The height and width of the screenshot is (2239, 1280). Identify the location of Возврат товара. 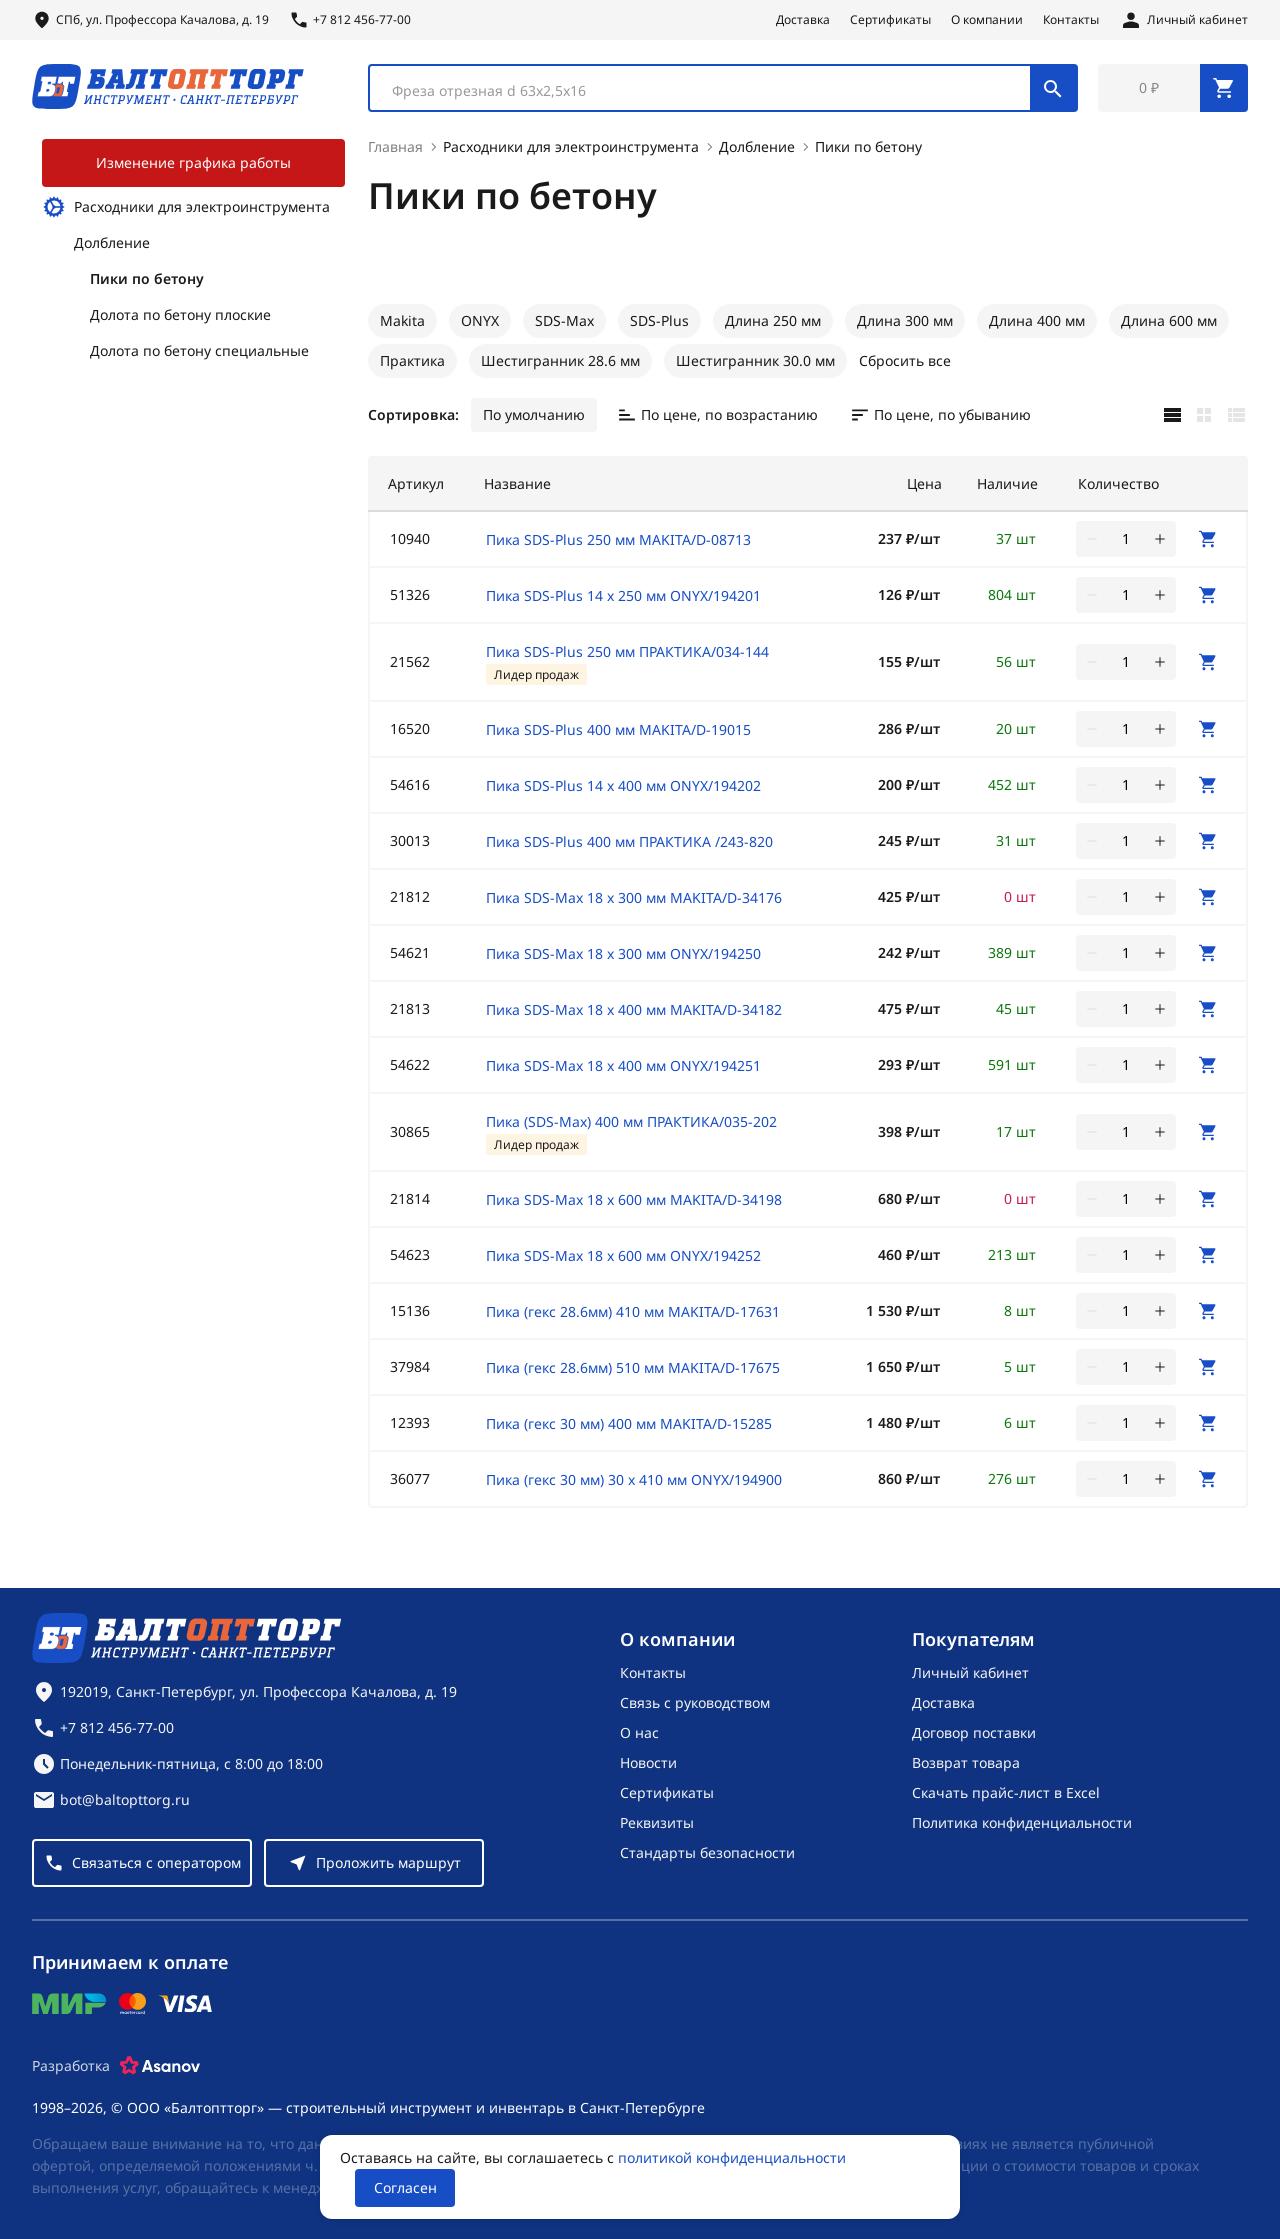
(966, 1762).